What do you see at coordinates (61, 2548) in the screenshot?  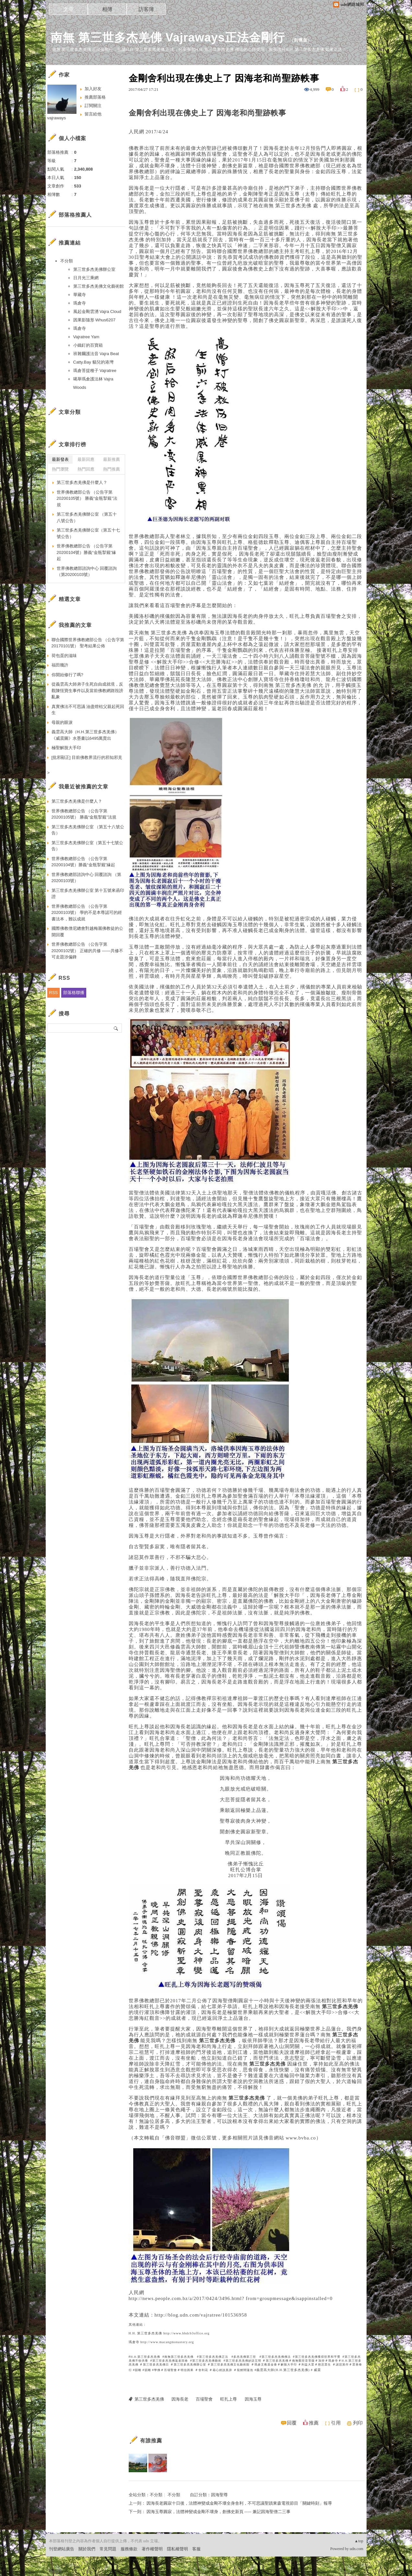 I see `刊登網站廣告` at bounding box center [61, 2548].